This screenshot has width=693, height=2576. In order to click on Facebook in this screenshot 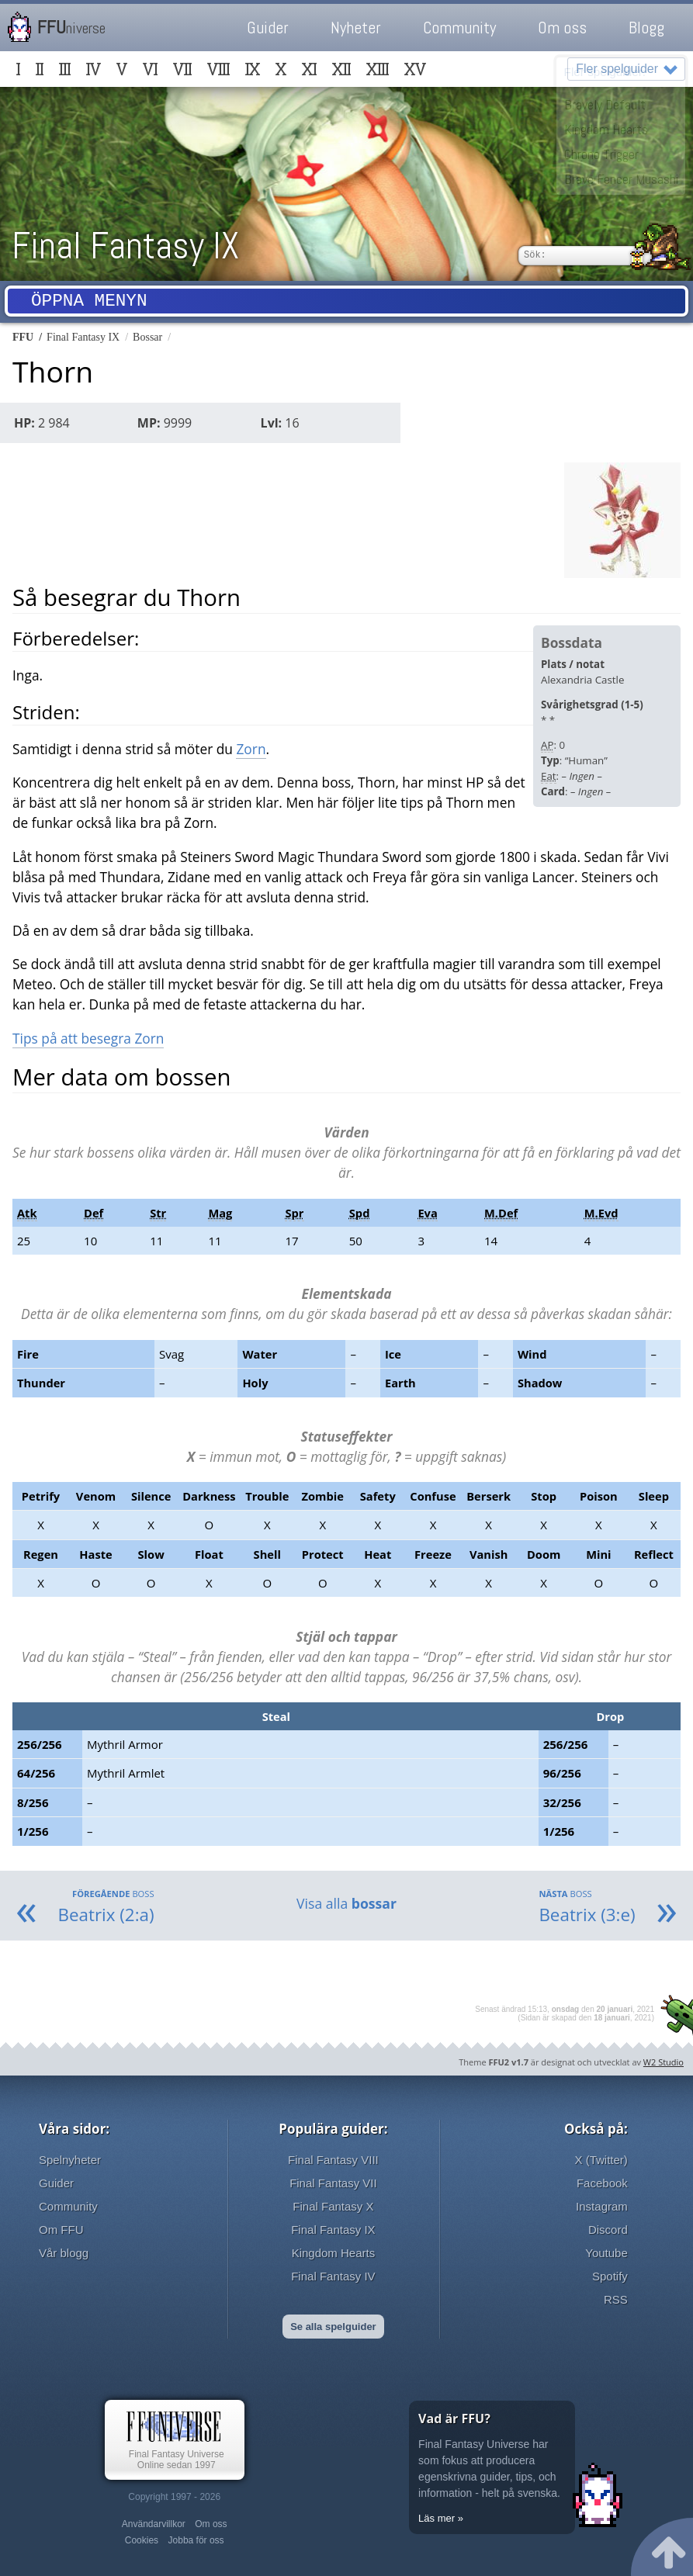, I will do `click(602, 2183)`.